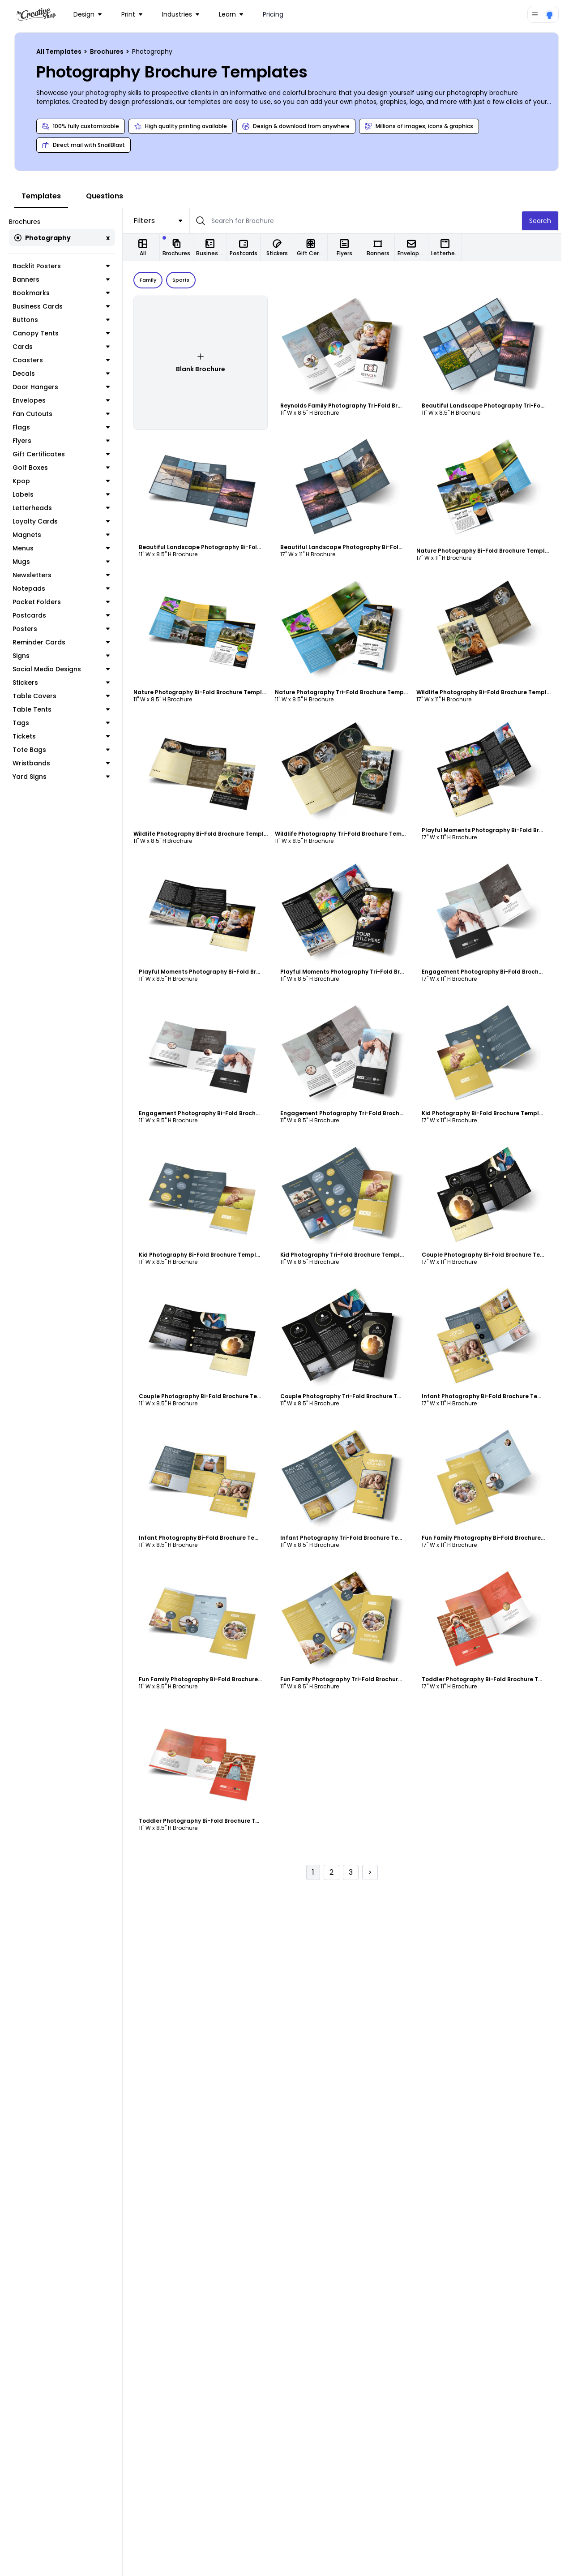  Describe the element at coordinates (67, 266) in the screenshot. I see `Backlit Posters` at that location.